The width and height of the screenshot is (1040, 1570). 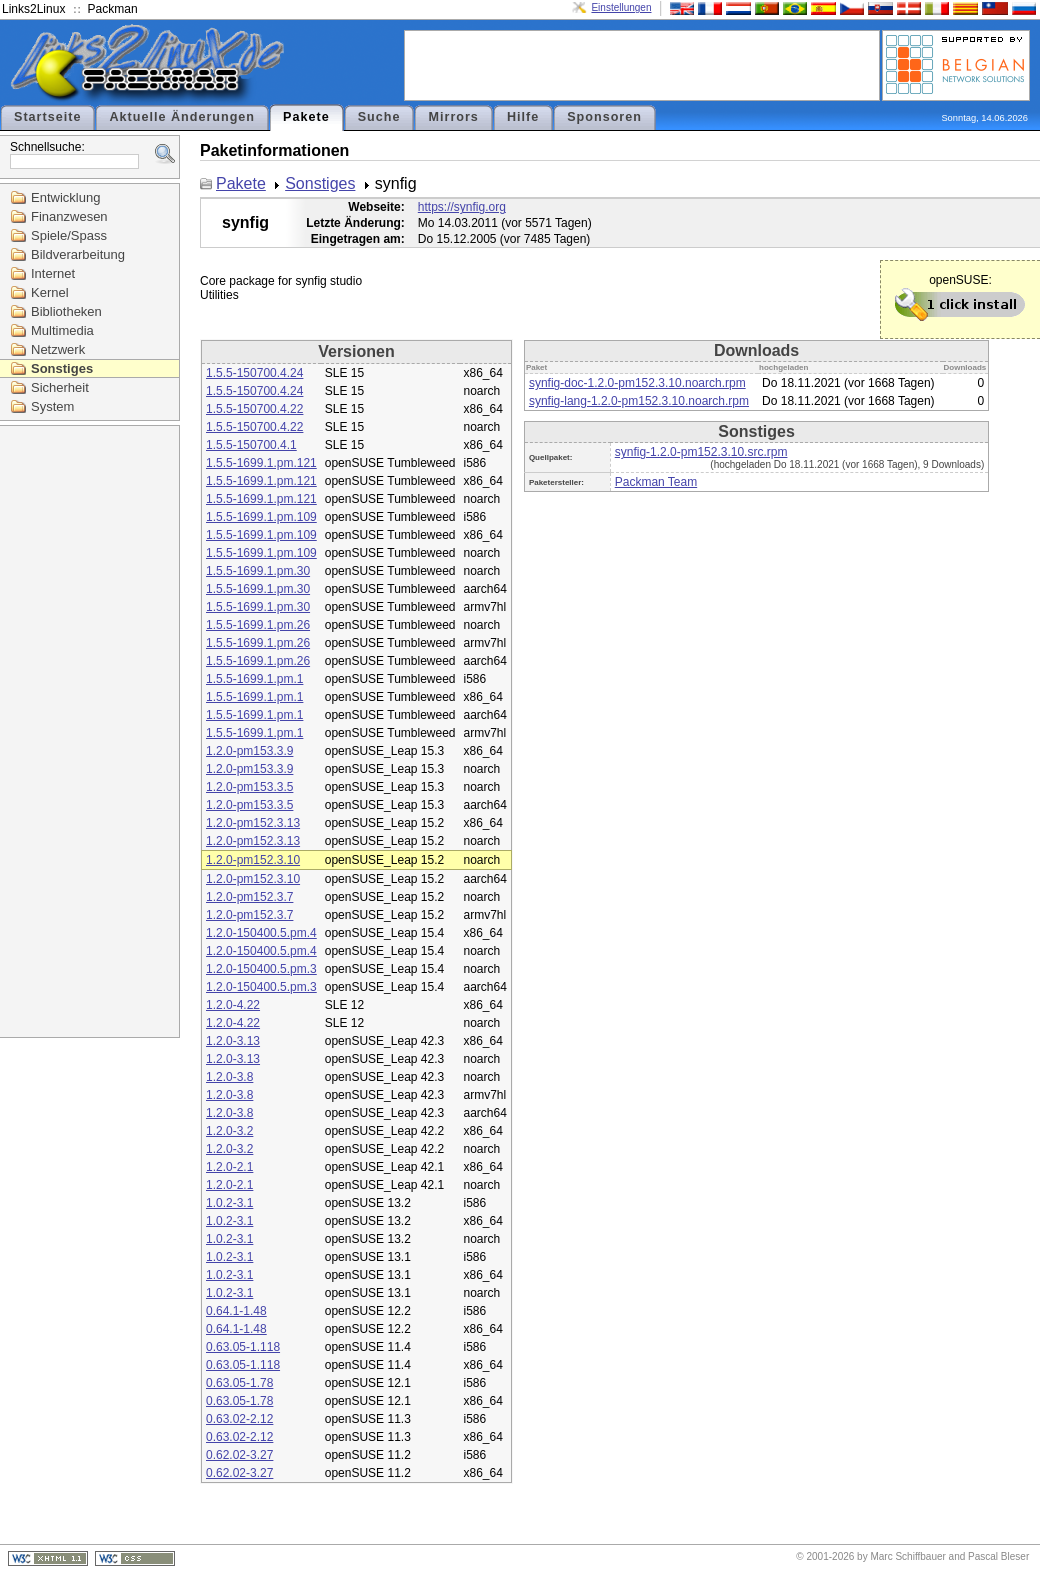 I want to click on 0.63.02-2.12, so click(x=239, y=1419).